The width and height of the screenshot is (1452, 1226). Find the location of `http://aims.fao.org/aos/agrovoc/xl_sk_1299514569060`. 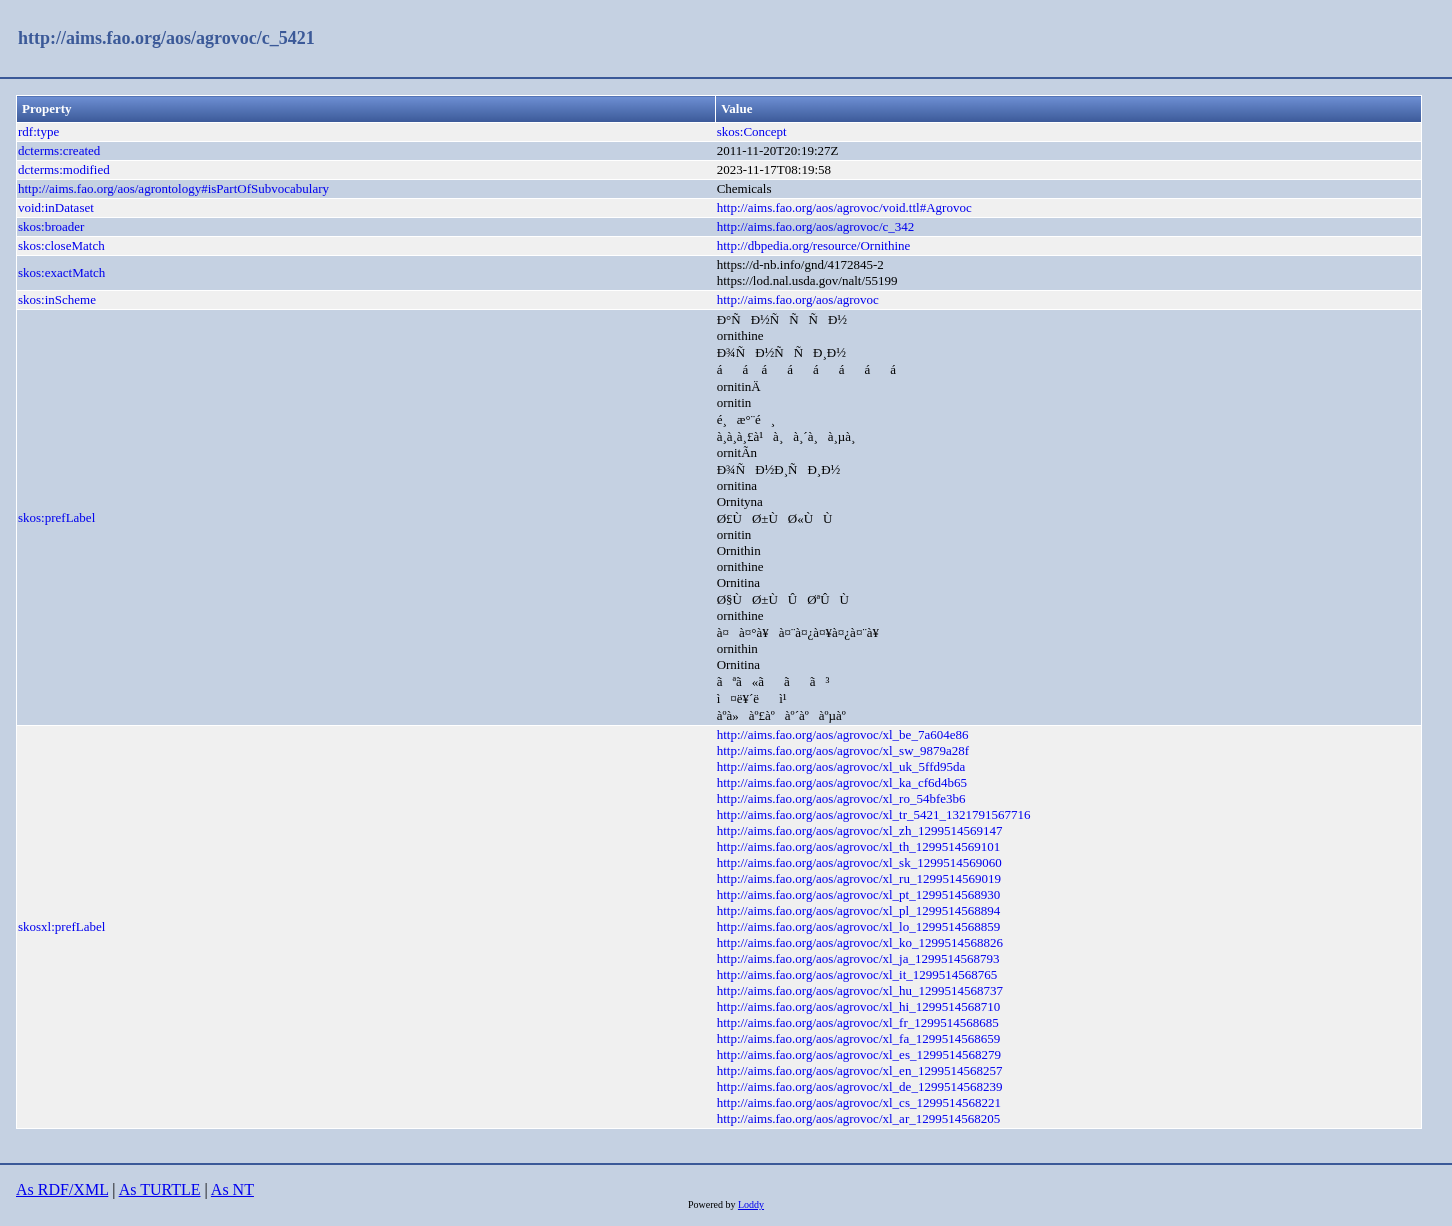

http://aims.fao.org/aos/agrovoc/xl_sk_1299514569060 is located at coordinates (859, 862).